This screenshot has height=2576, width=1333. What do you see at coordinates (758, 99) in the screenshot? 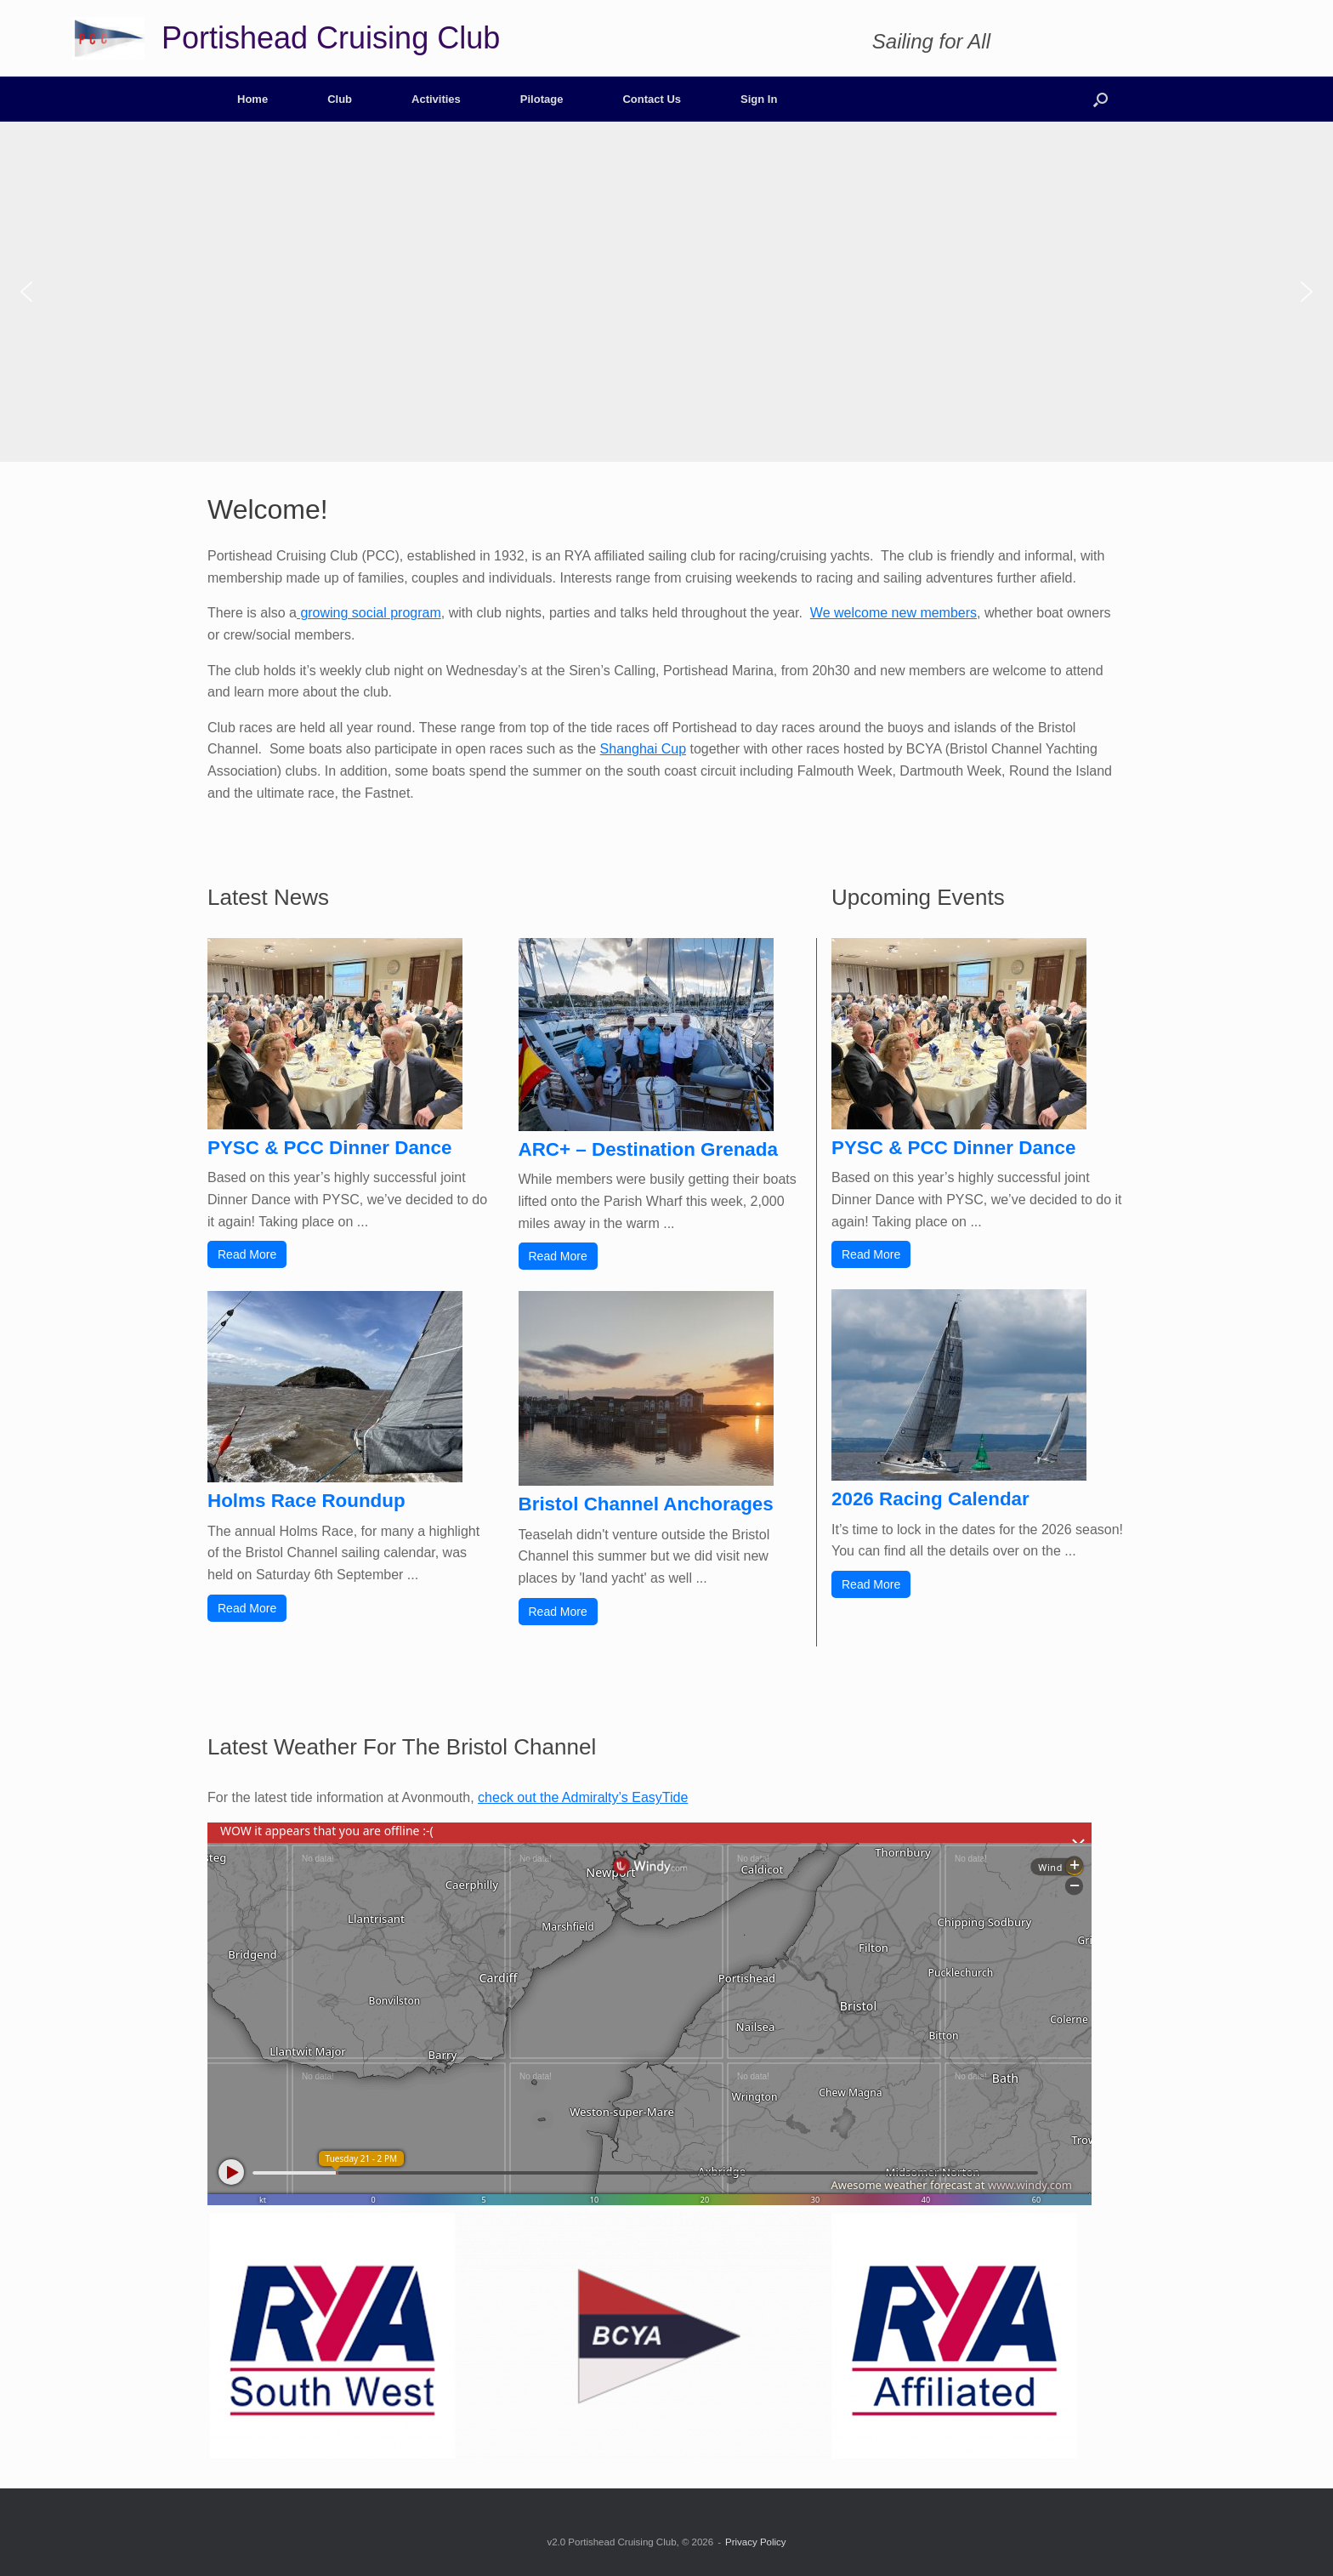
I see `Sign In` at bounding box center [758, 99].